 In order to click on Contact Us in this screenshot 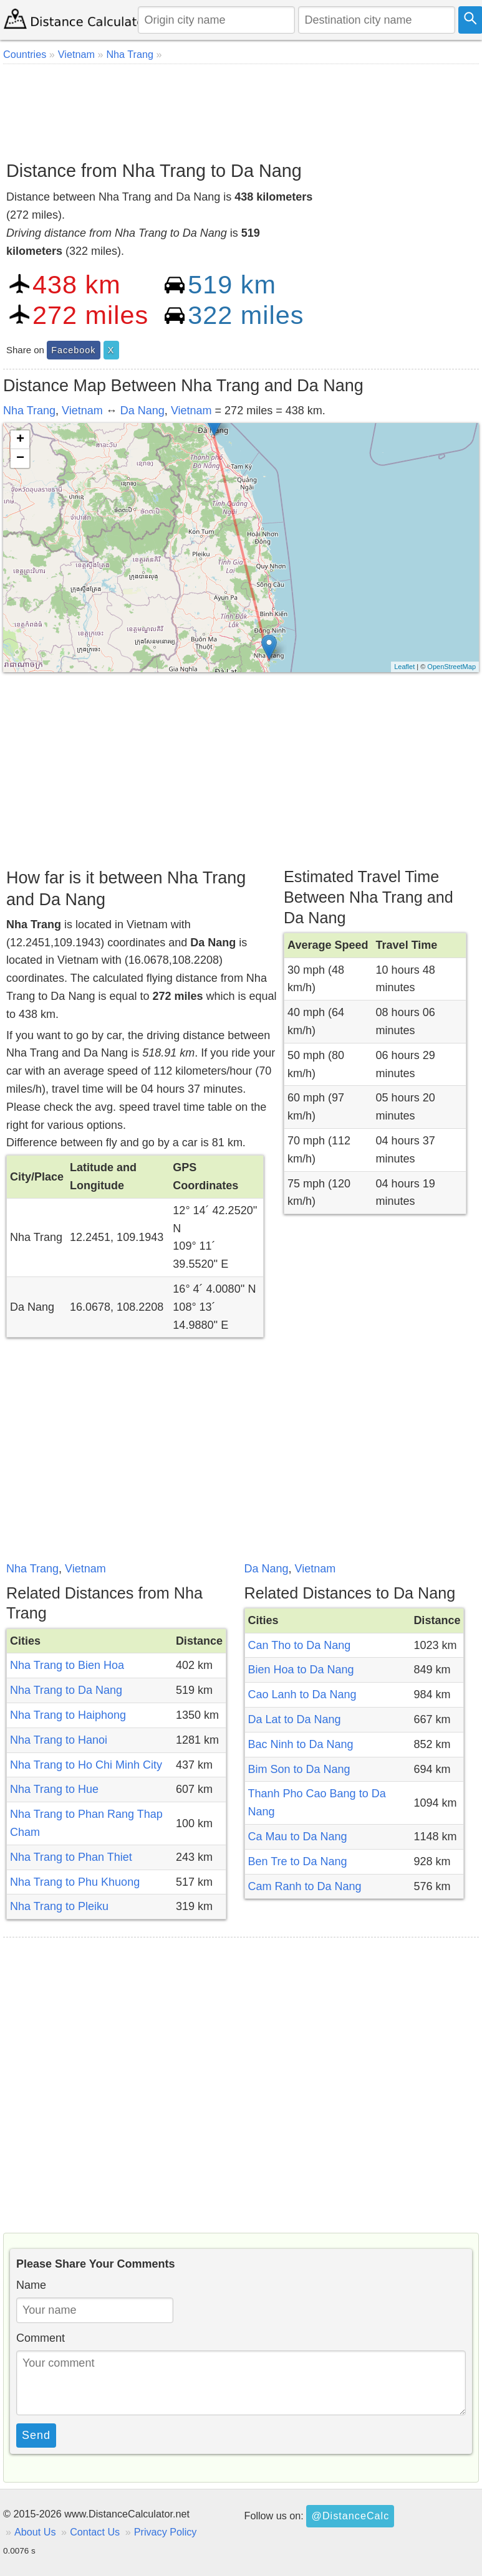, I will do `click(95, 2531)`.